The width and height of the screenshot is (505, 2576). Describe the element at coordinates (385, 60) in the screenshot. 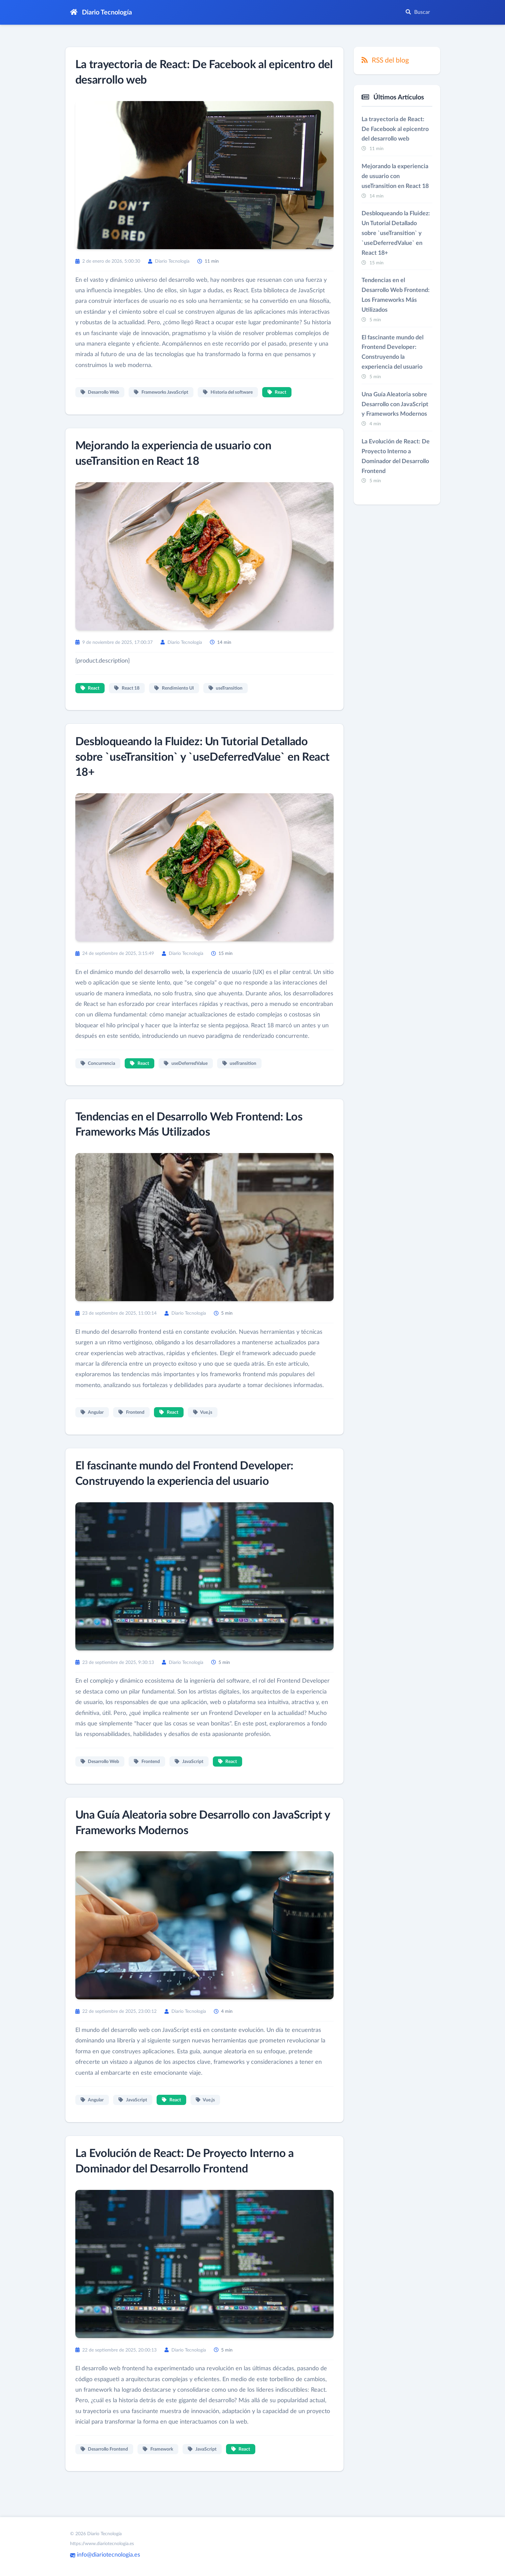

I see `RSS del blog` at that location.